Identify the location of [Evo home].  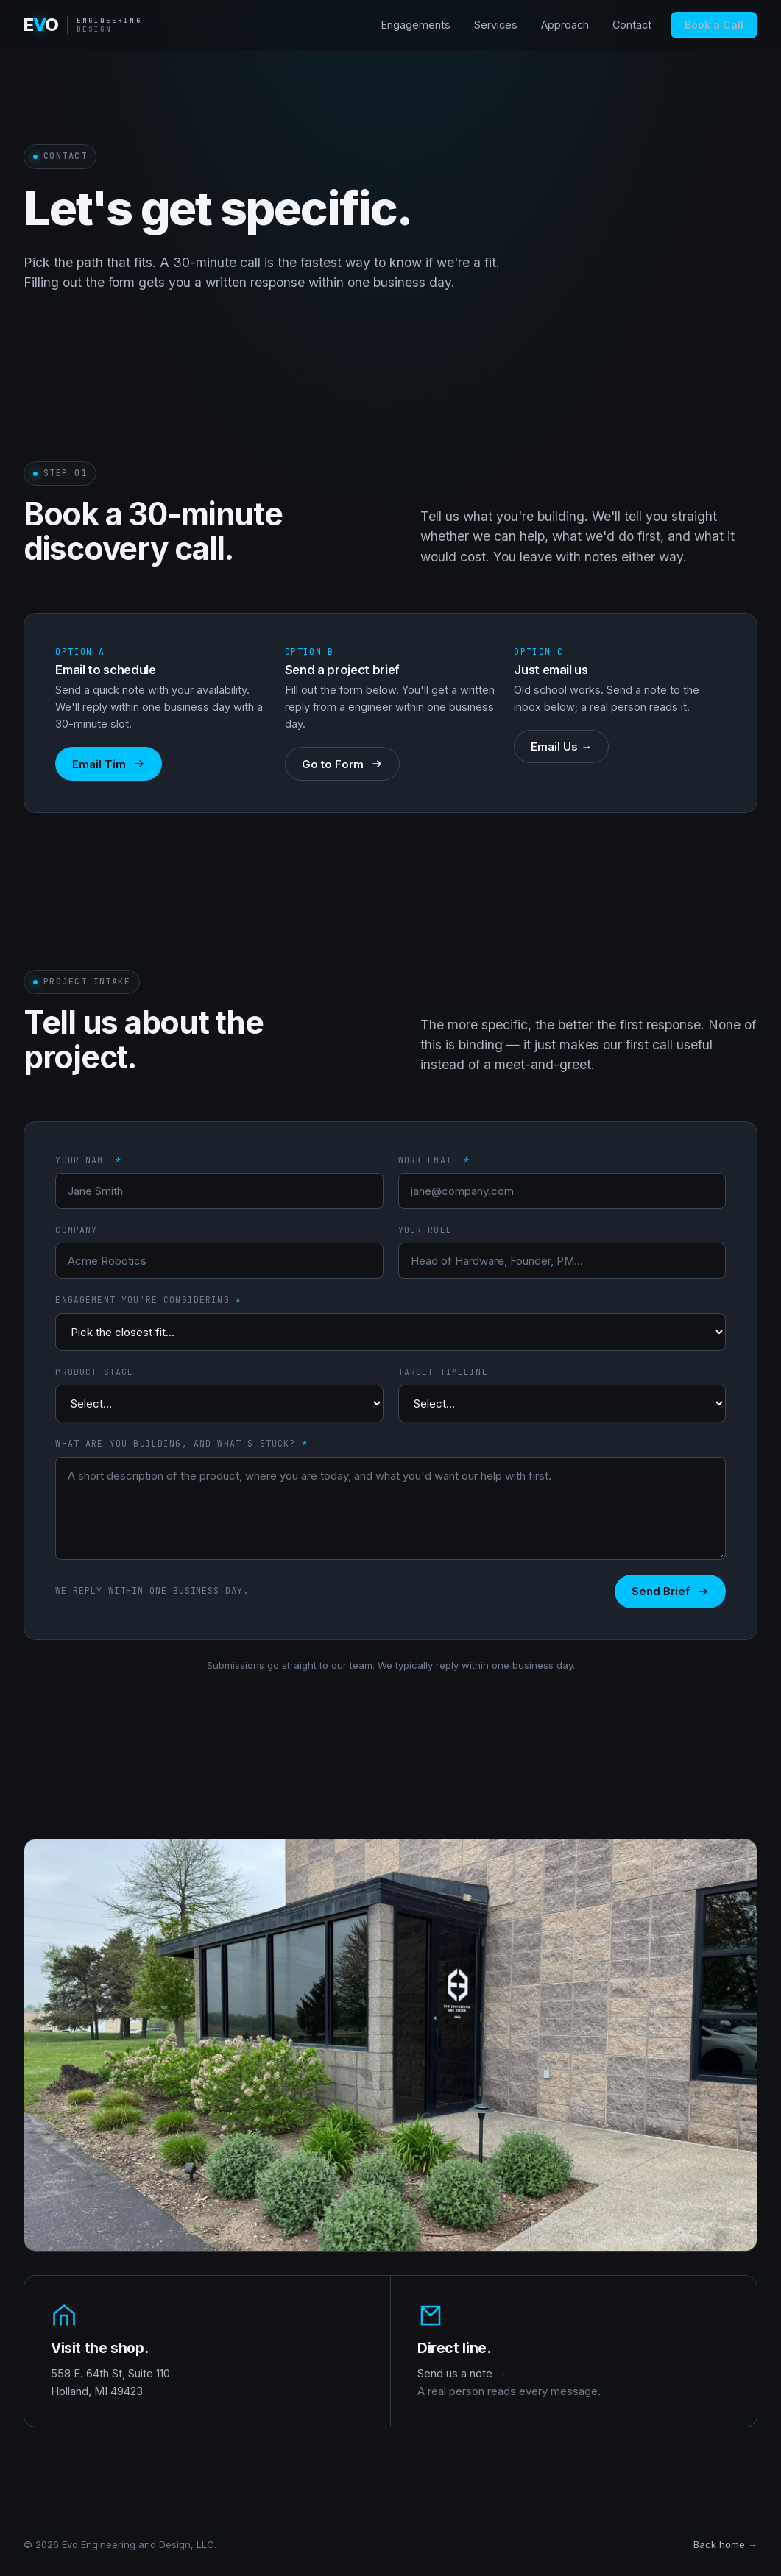
(83, 25).